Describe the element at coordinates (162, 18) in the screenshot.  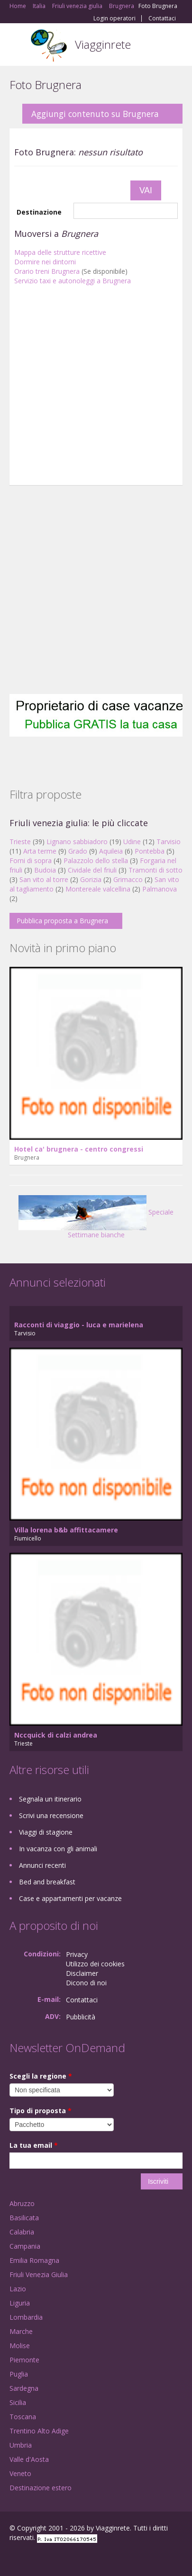
I see `Contattaci` at that location.